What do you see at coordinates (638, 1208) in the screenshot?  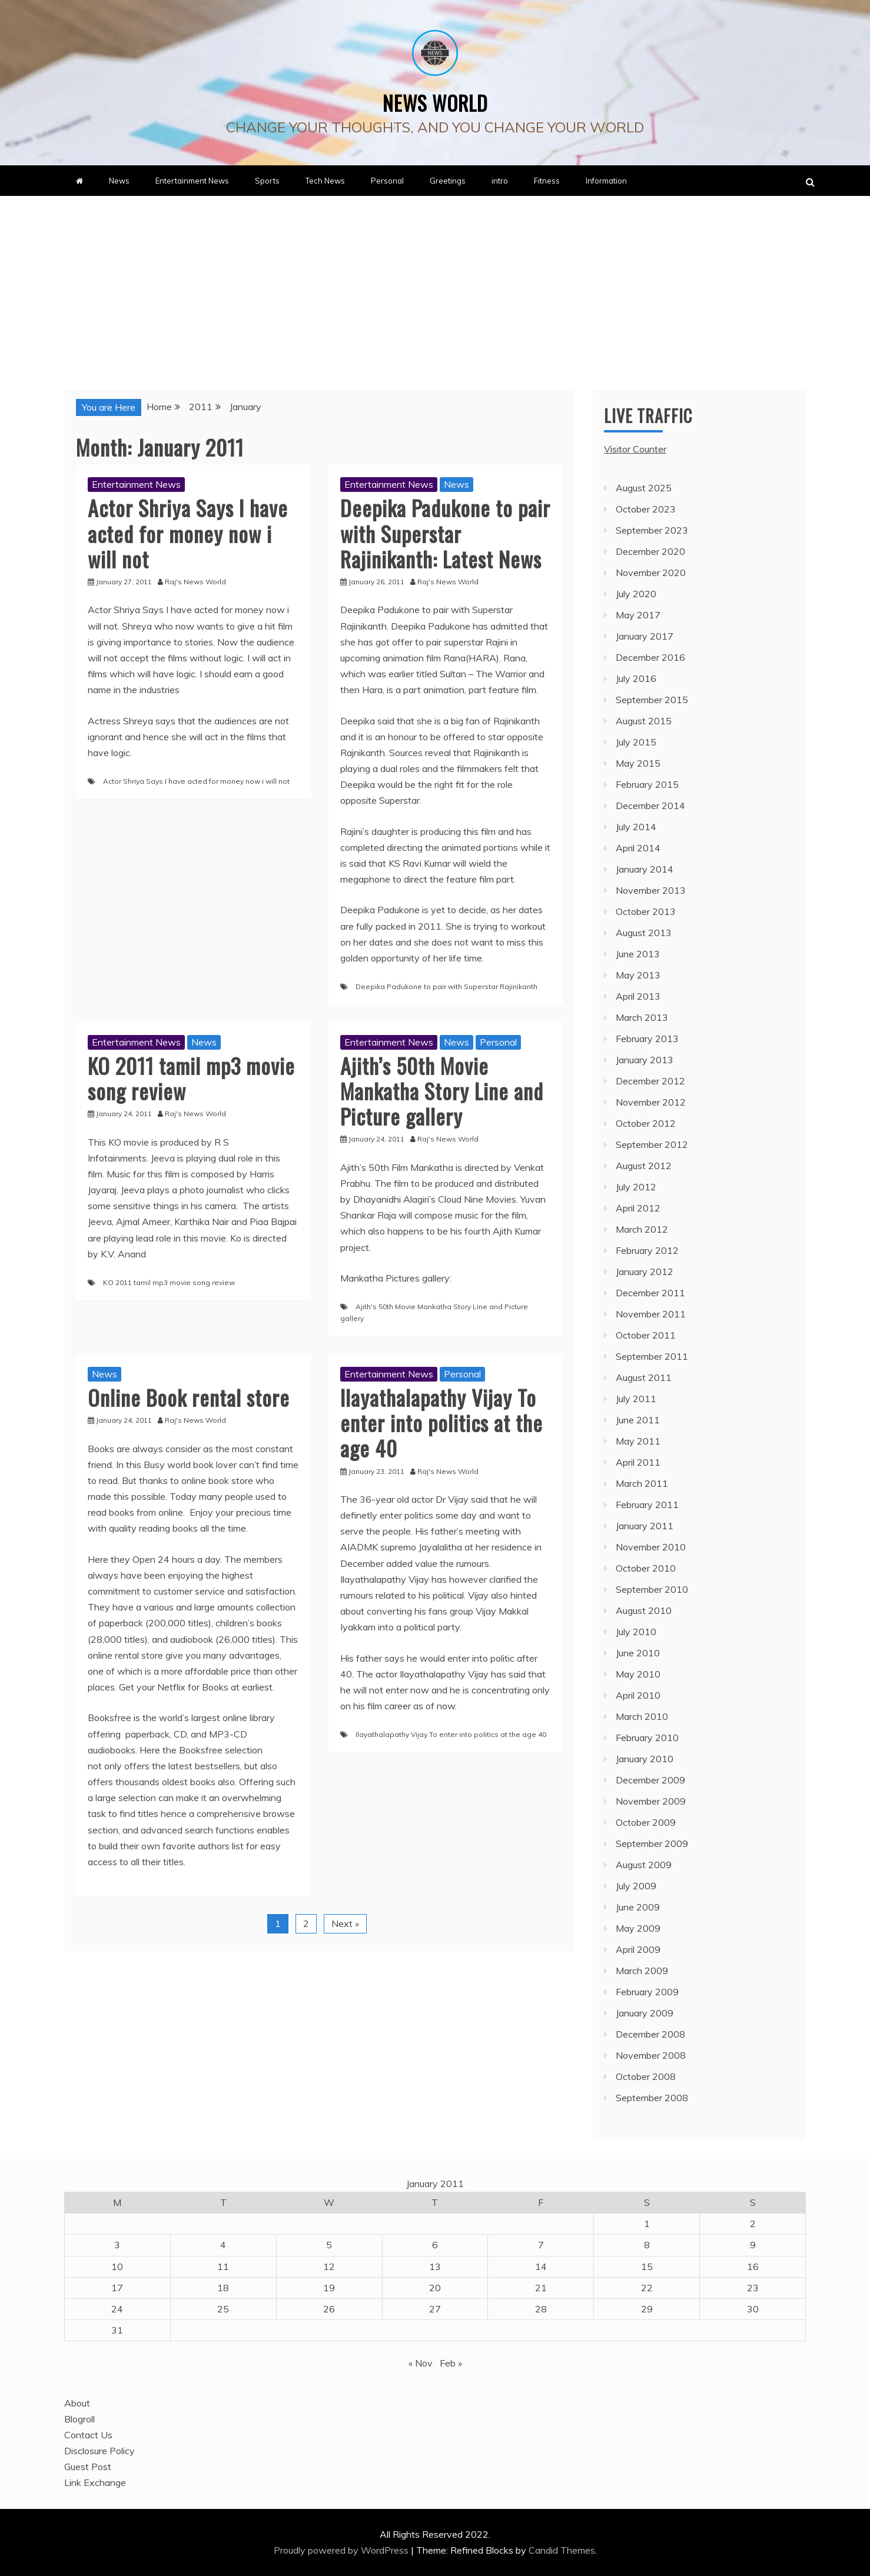 I see `April 2012` at bounding box center [638, 1208].